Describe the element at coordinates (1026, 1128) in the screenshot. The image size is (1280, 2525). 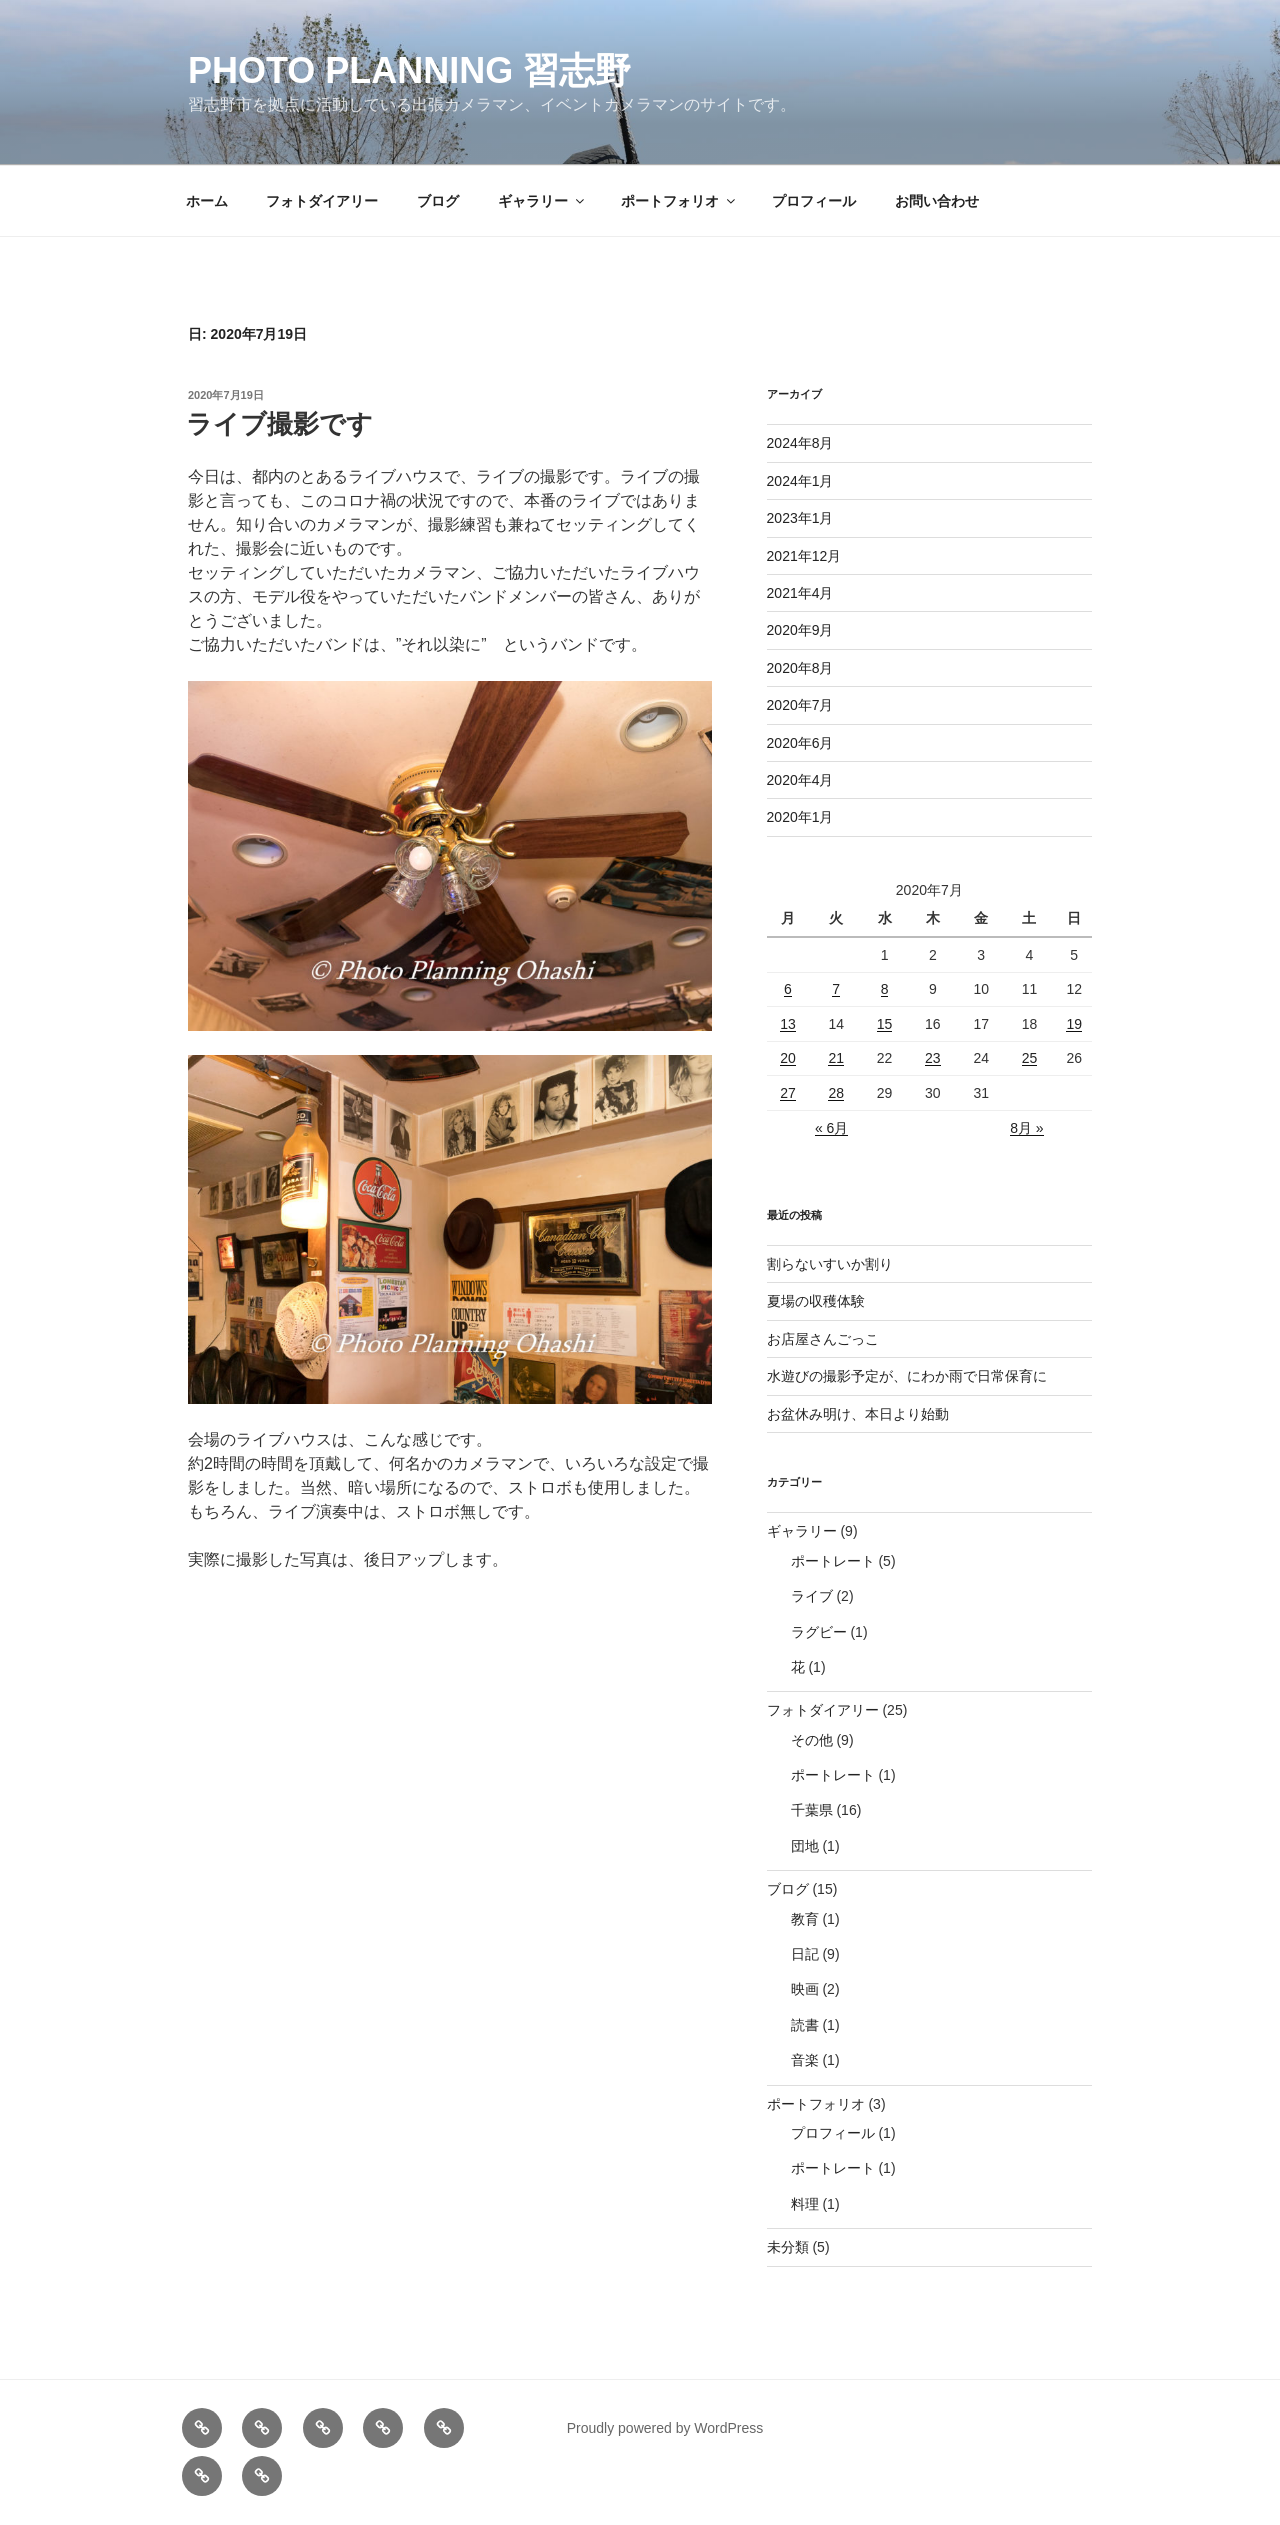
I see `8月 »` at that location.